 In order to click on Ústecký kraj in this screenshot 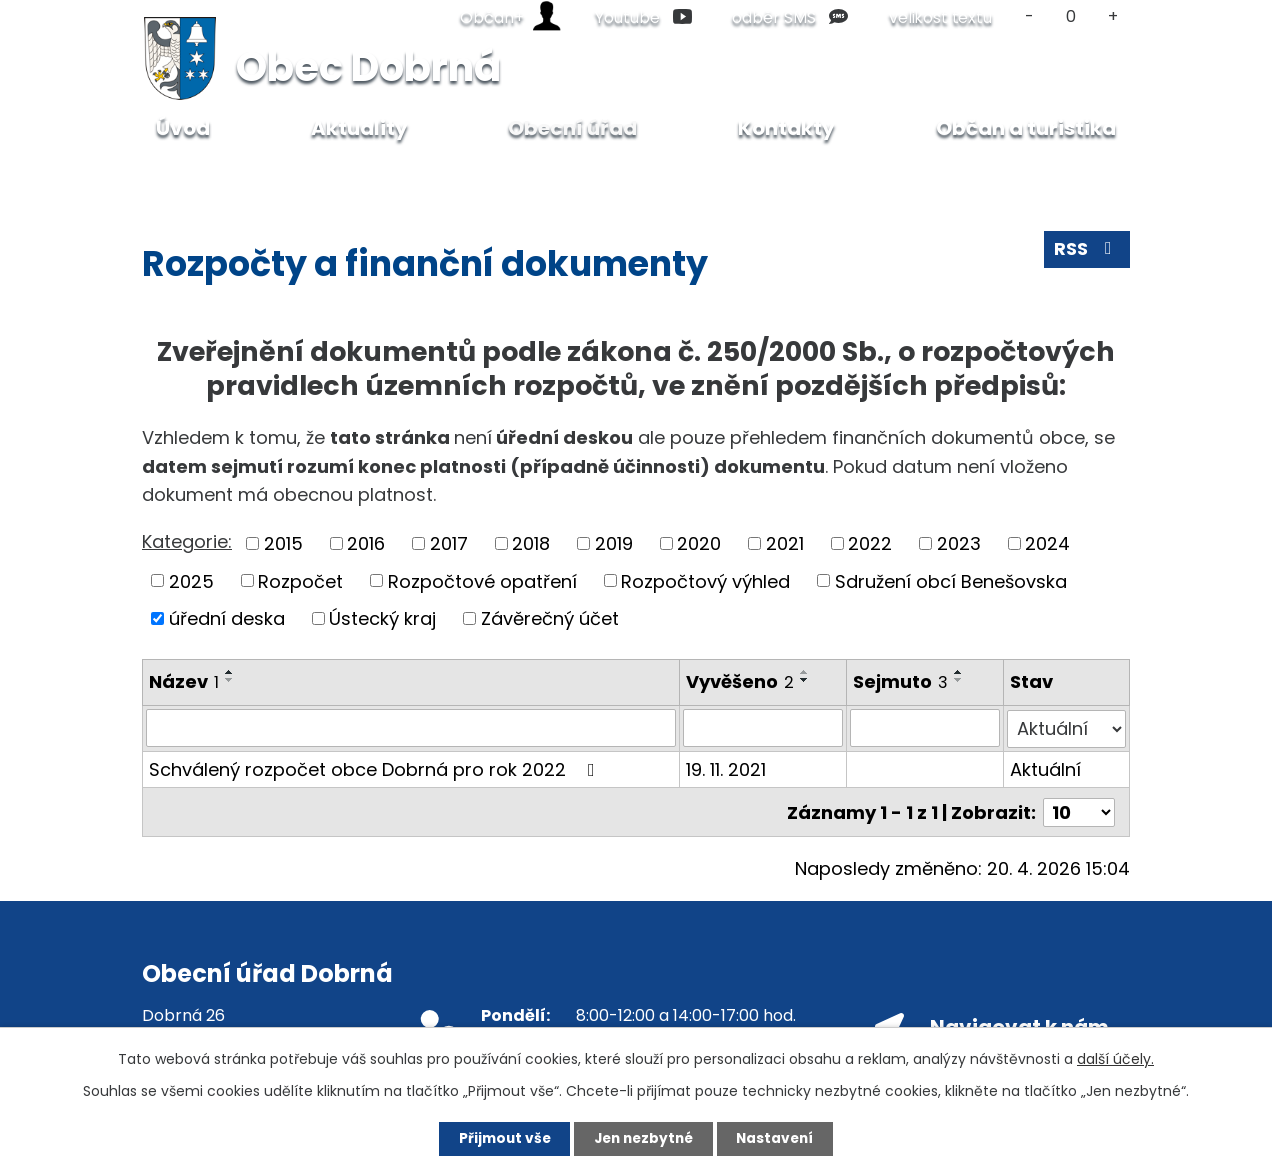, I will do `click(382, 618)`.